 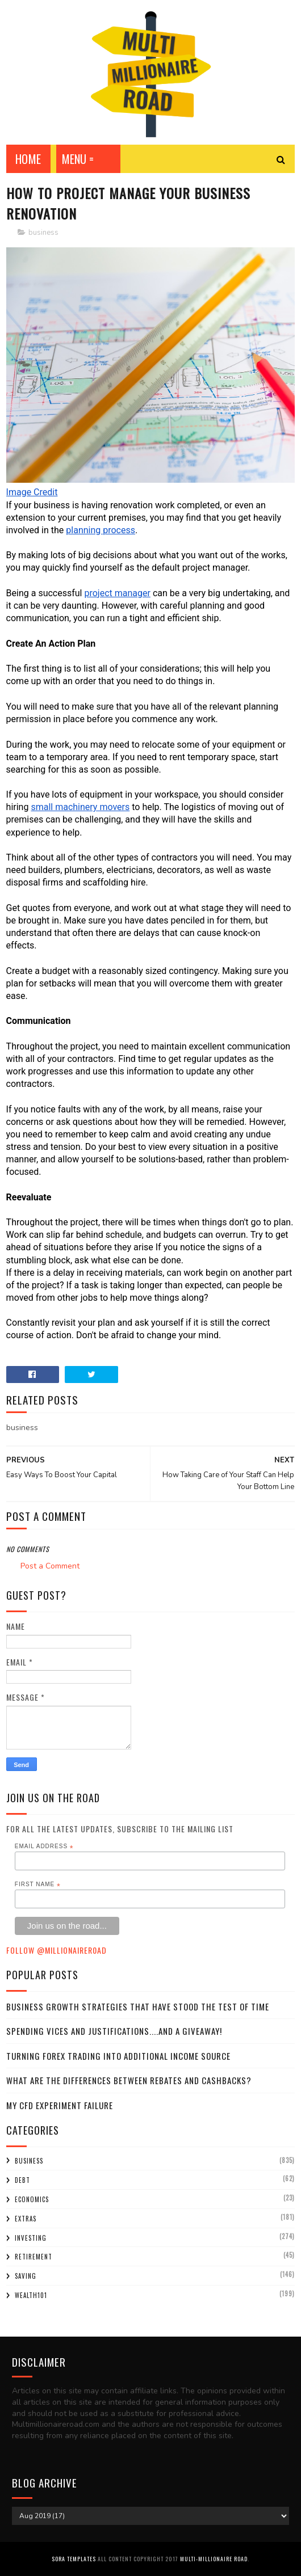 What do you see at coordinates (28, 158) in the screenshot?
I see `Home` at bounding box center [28, 158].